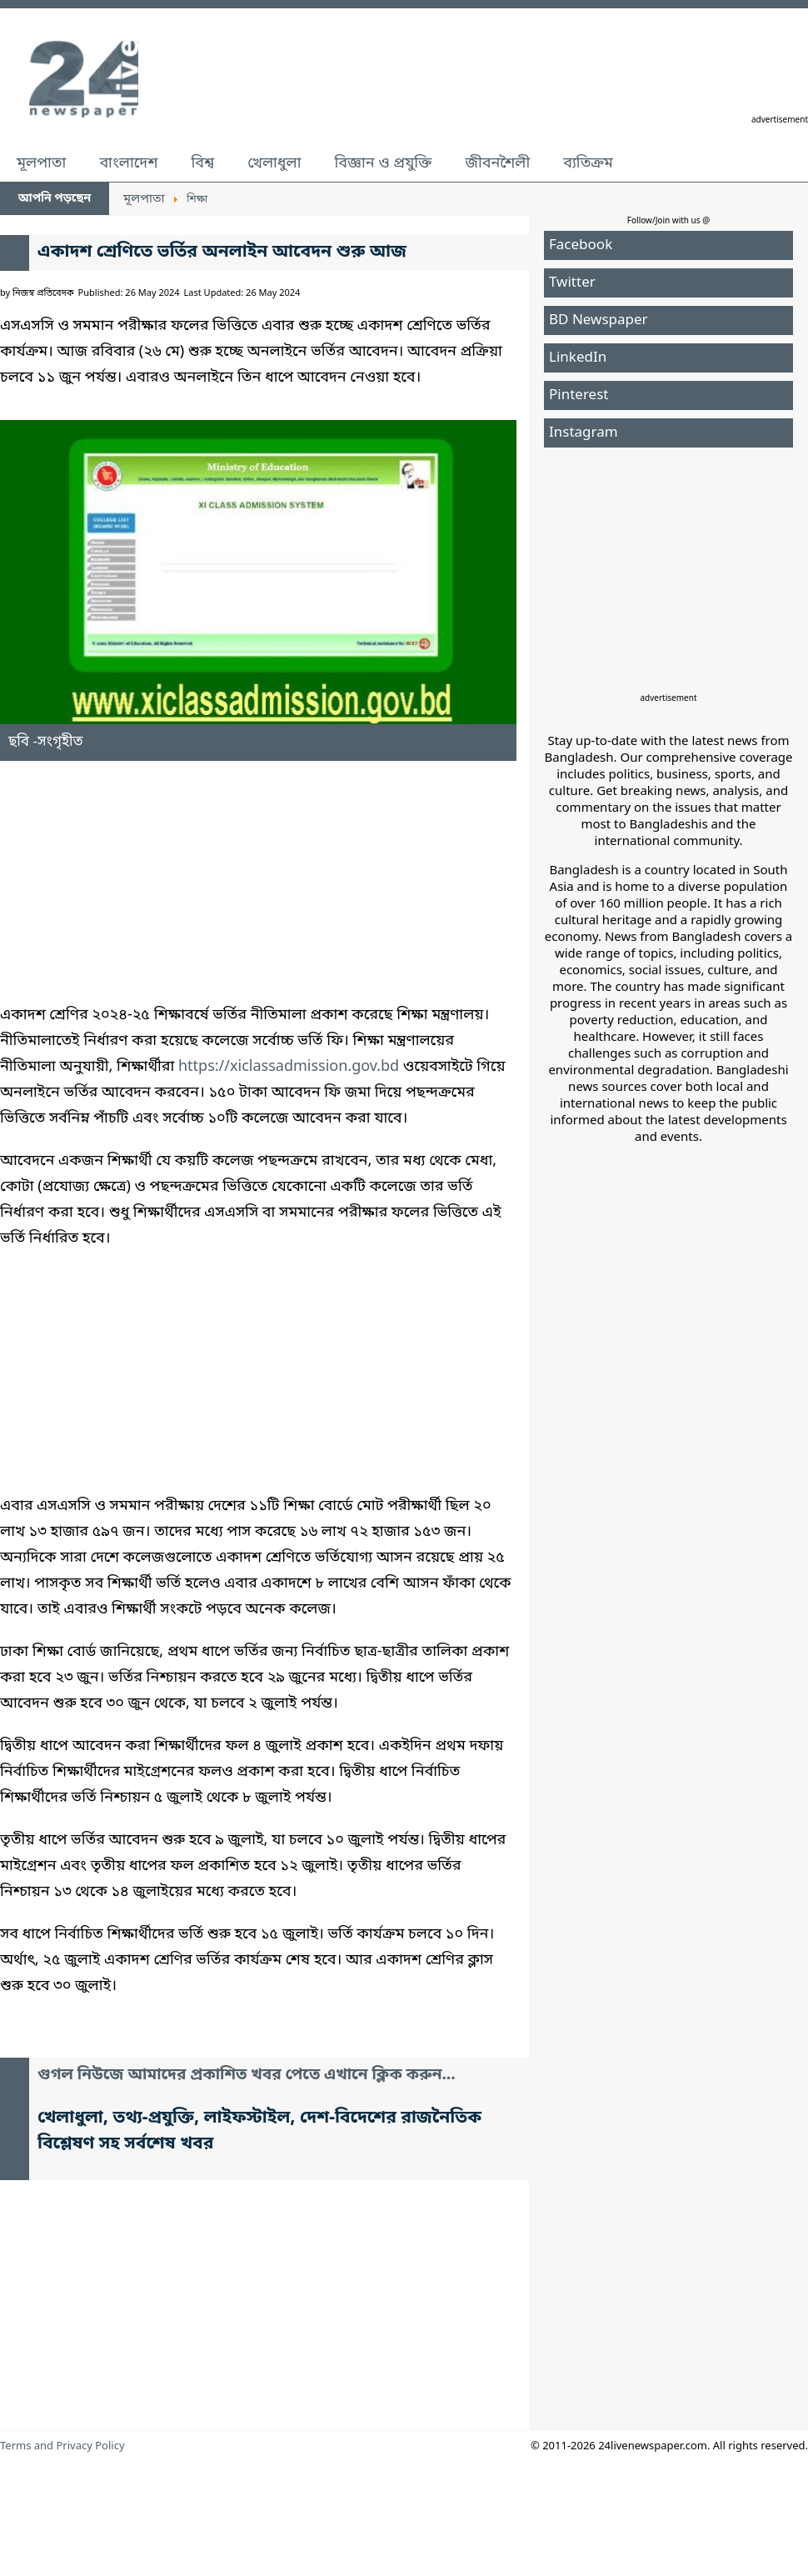 This screenshot has width=808, height=2576. I want to click on জীবনশৈলী, so click(497, 163).